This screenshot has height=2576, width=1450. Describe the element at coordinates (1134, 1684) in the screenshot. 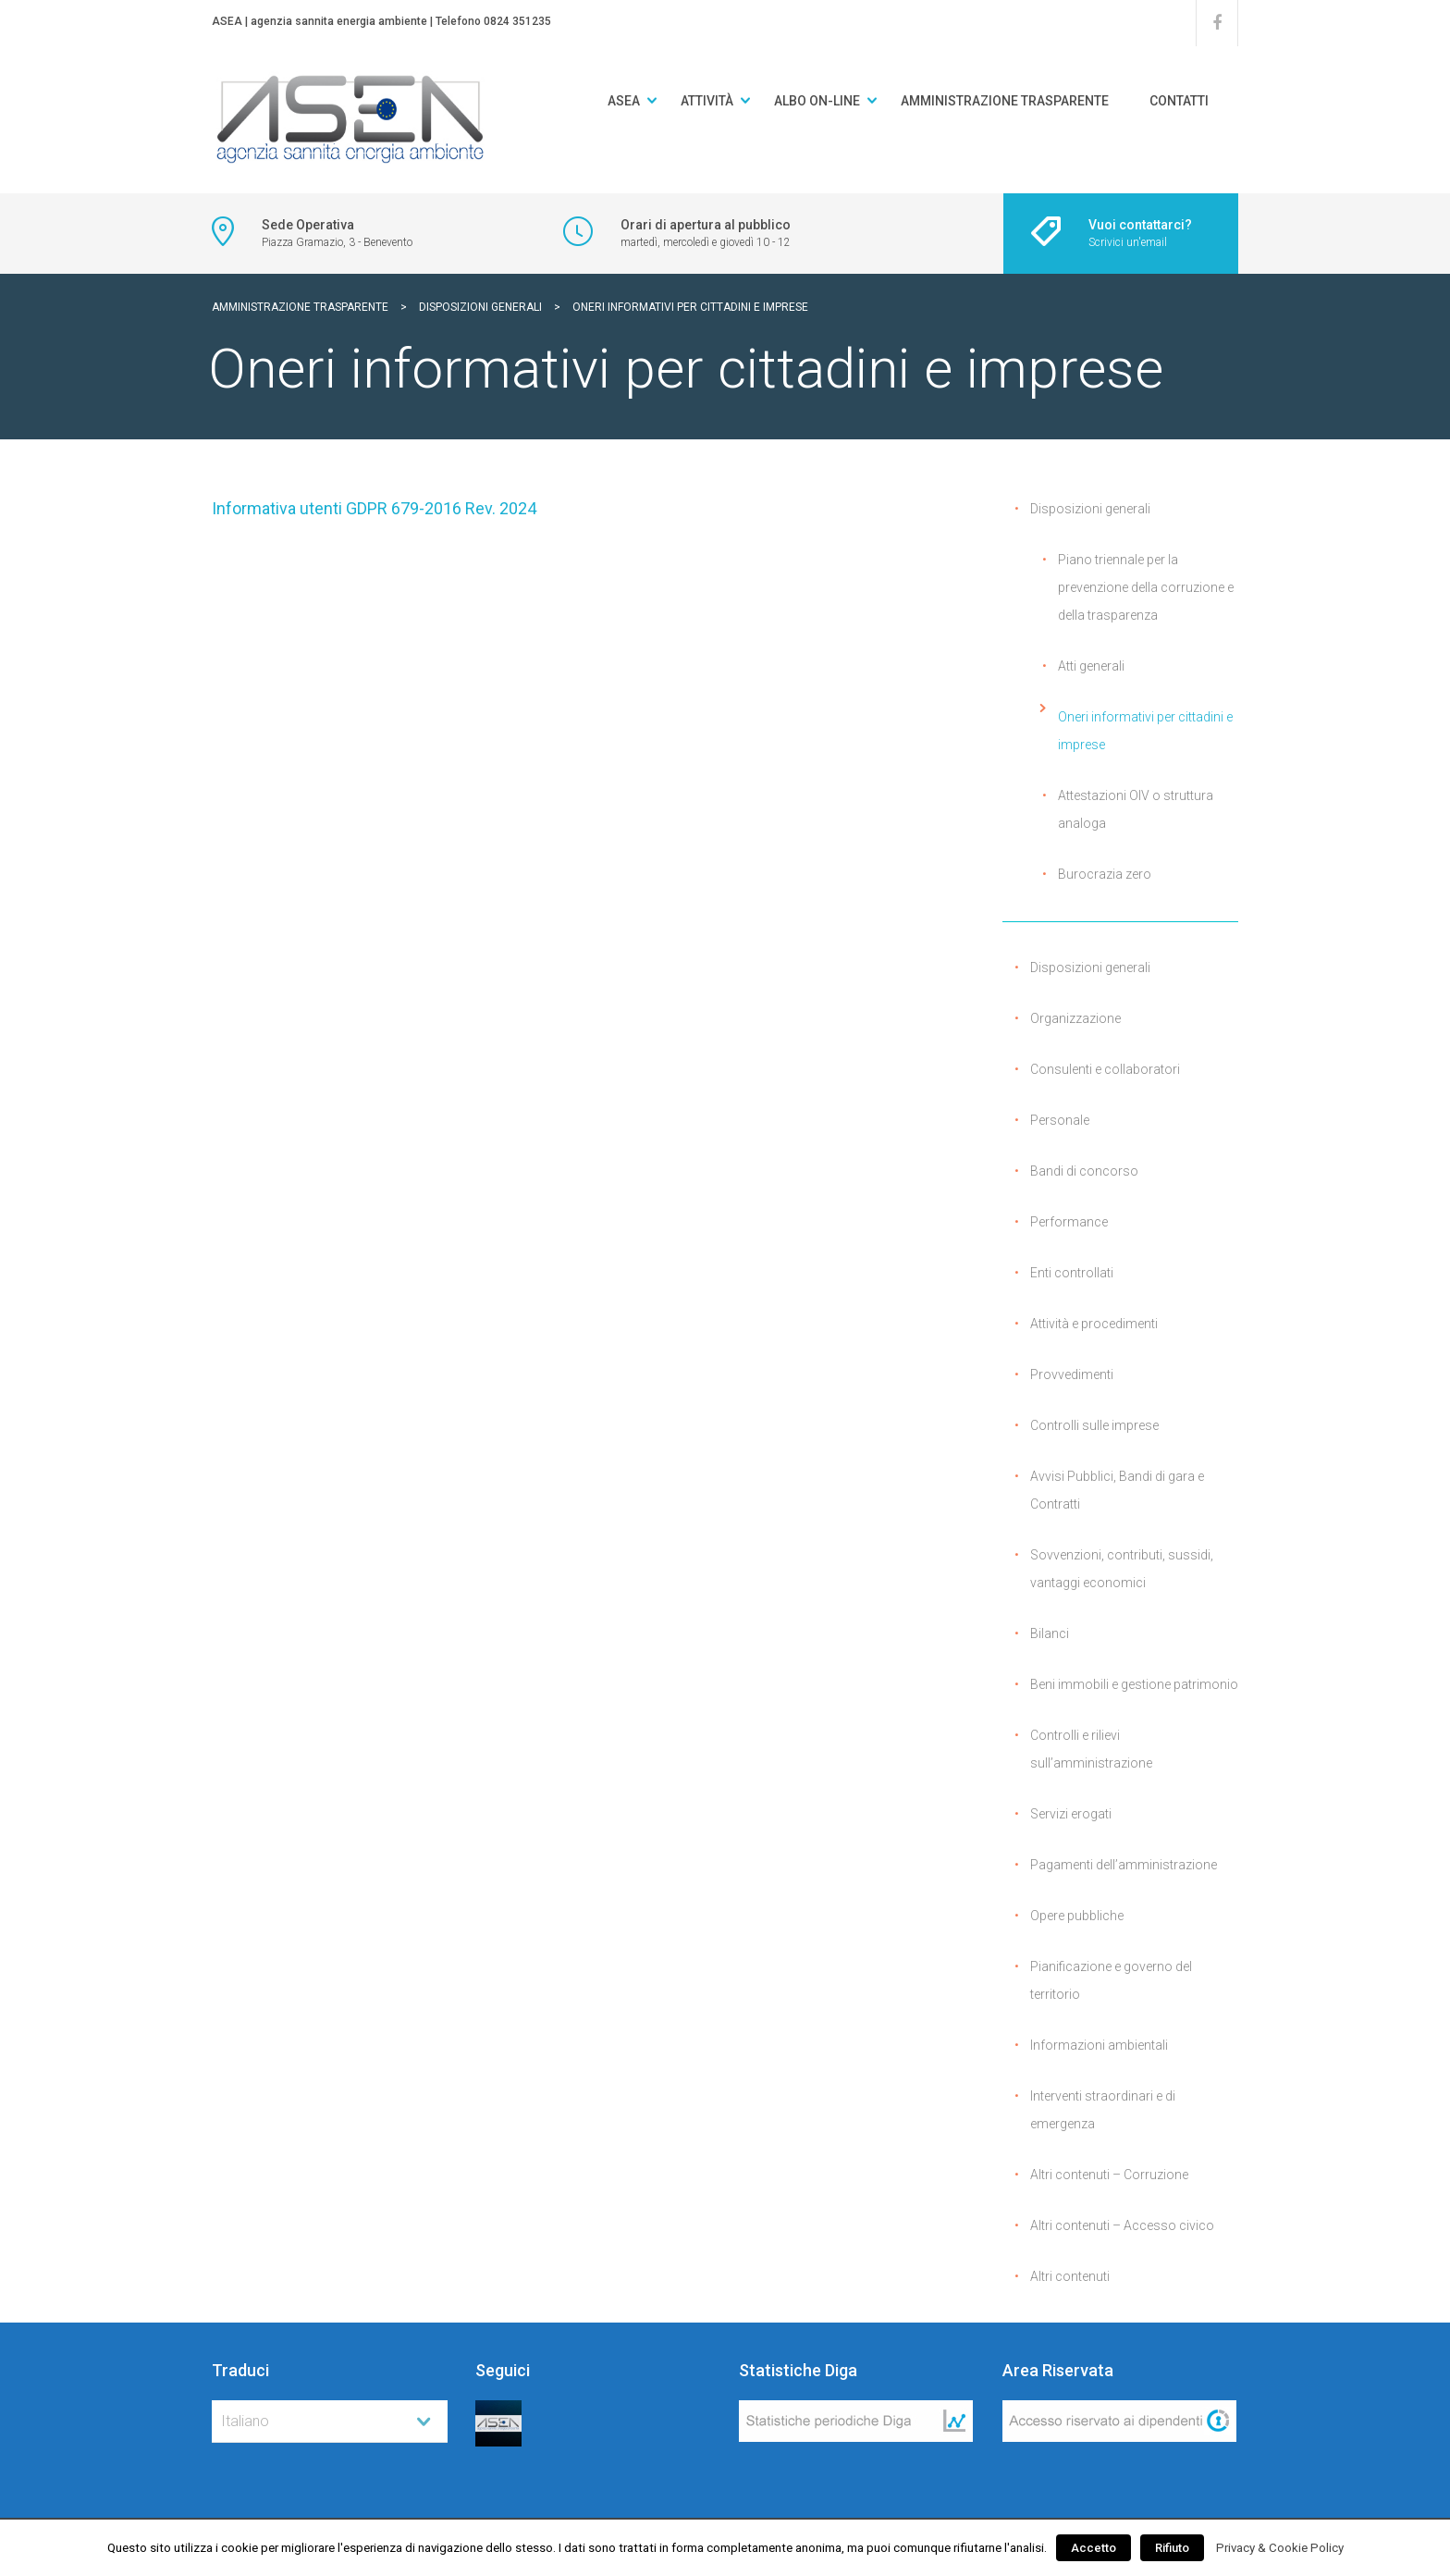

I see `Beni immobili e gestione patrimonio` at that location.